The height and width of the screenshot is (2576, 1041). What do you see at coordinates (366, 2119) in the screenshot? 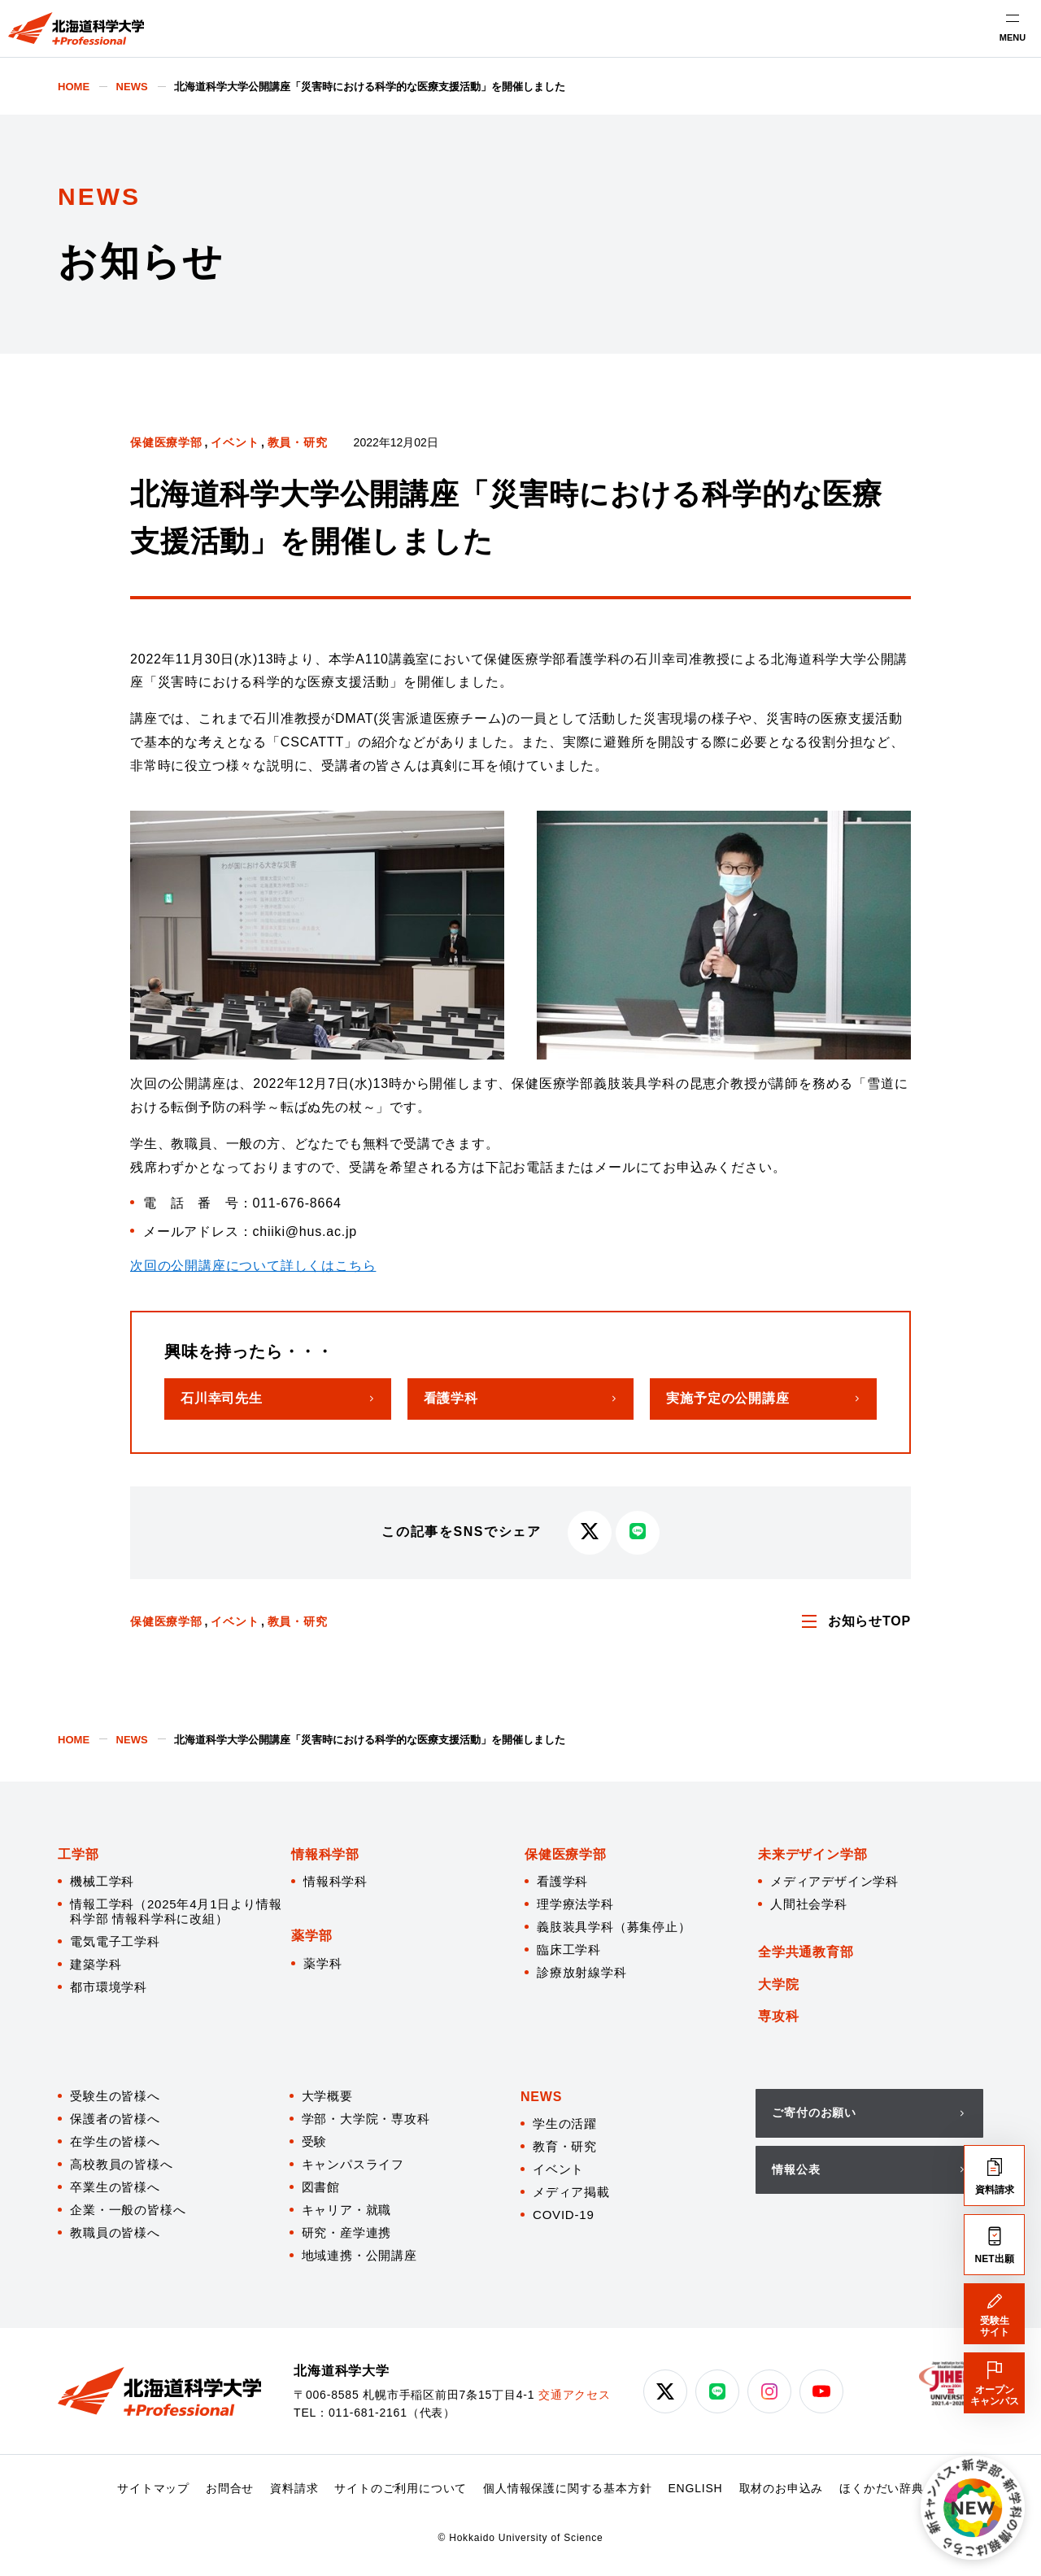
I see `学部・大学院・専攻科` at bounding box center [366, 2119].